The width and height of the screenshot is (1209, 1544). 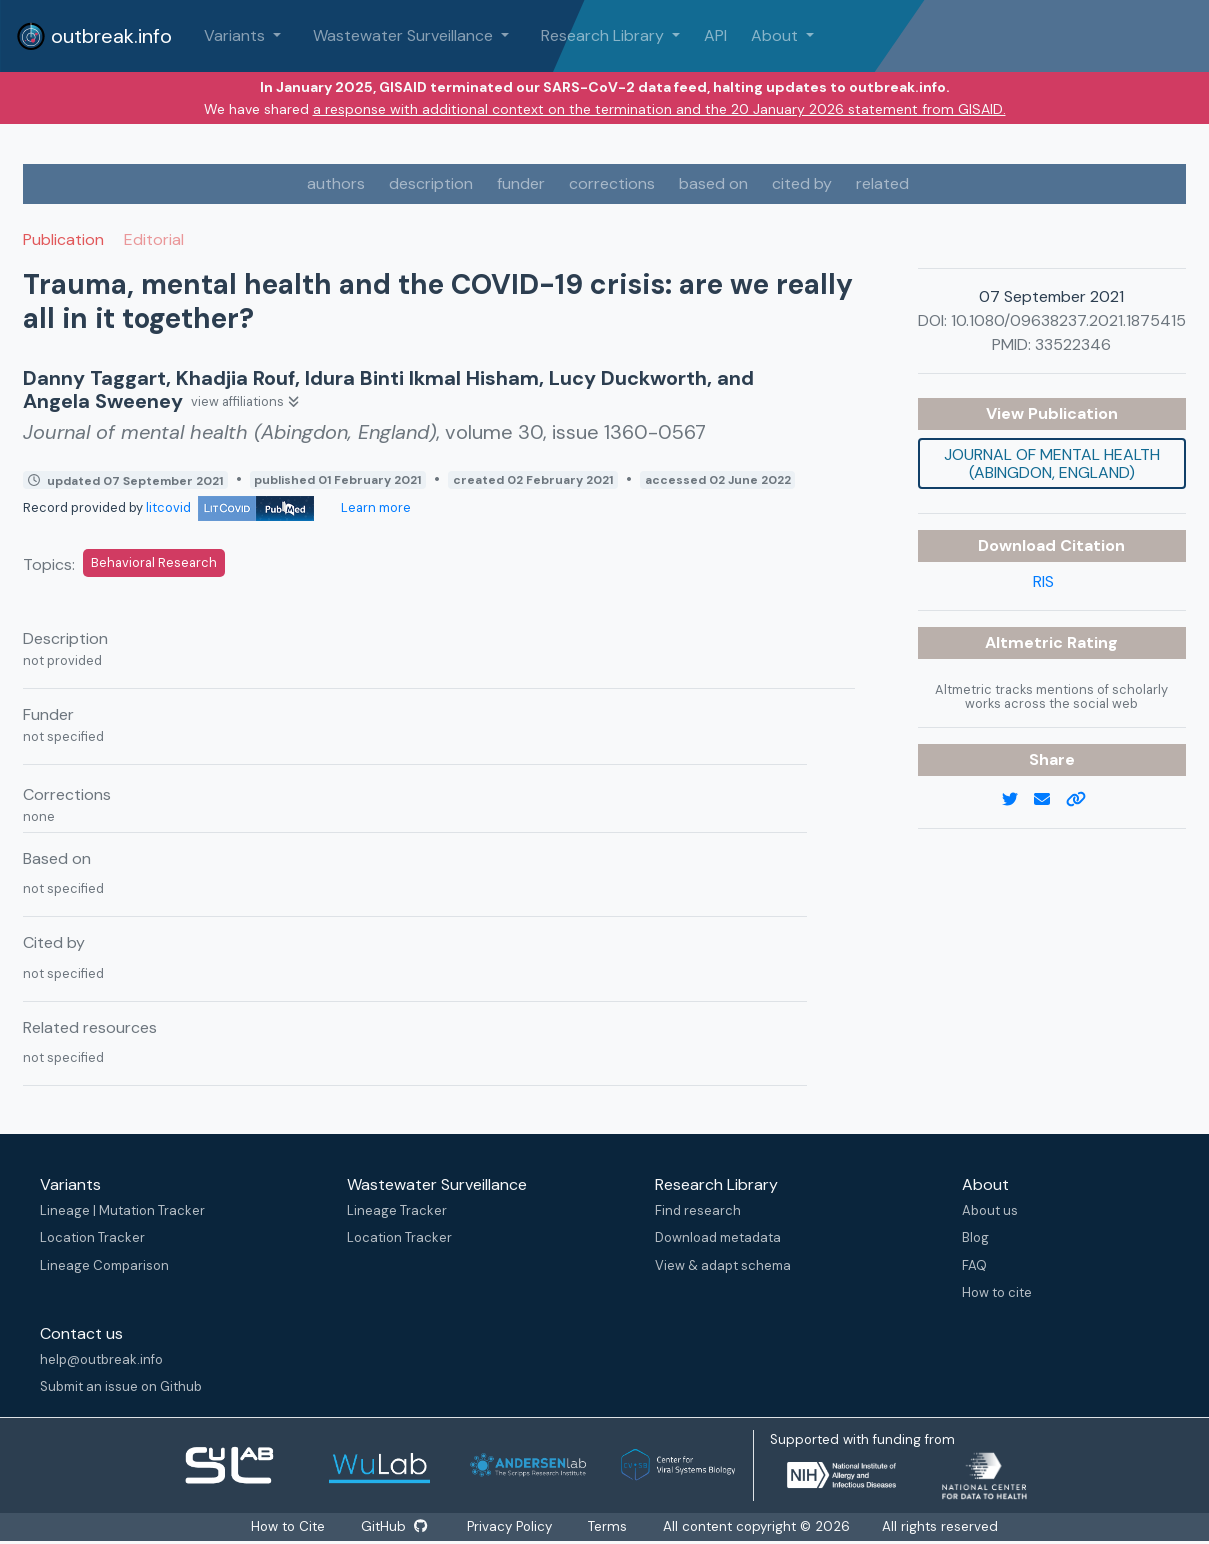 I want to click on GitHub, so click(x=394, y=1526).